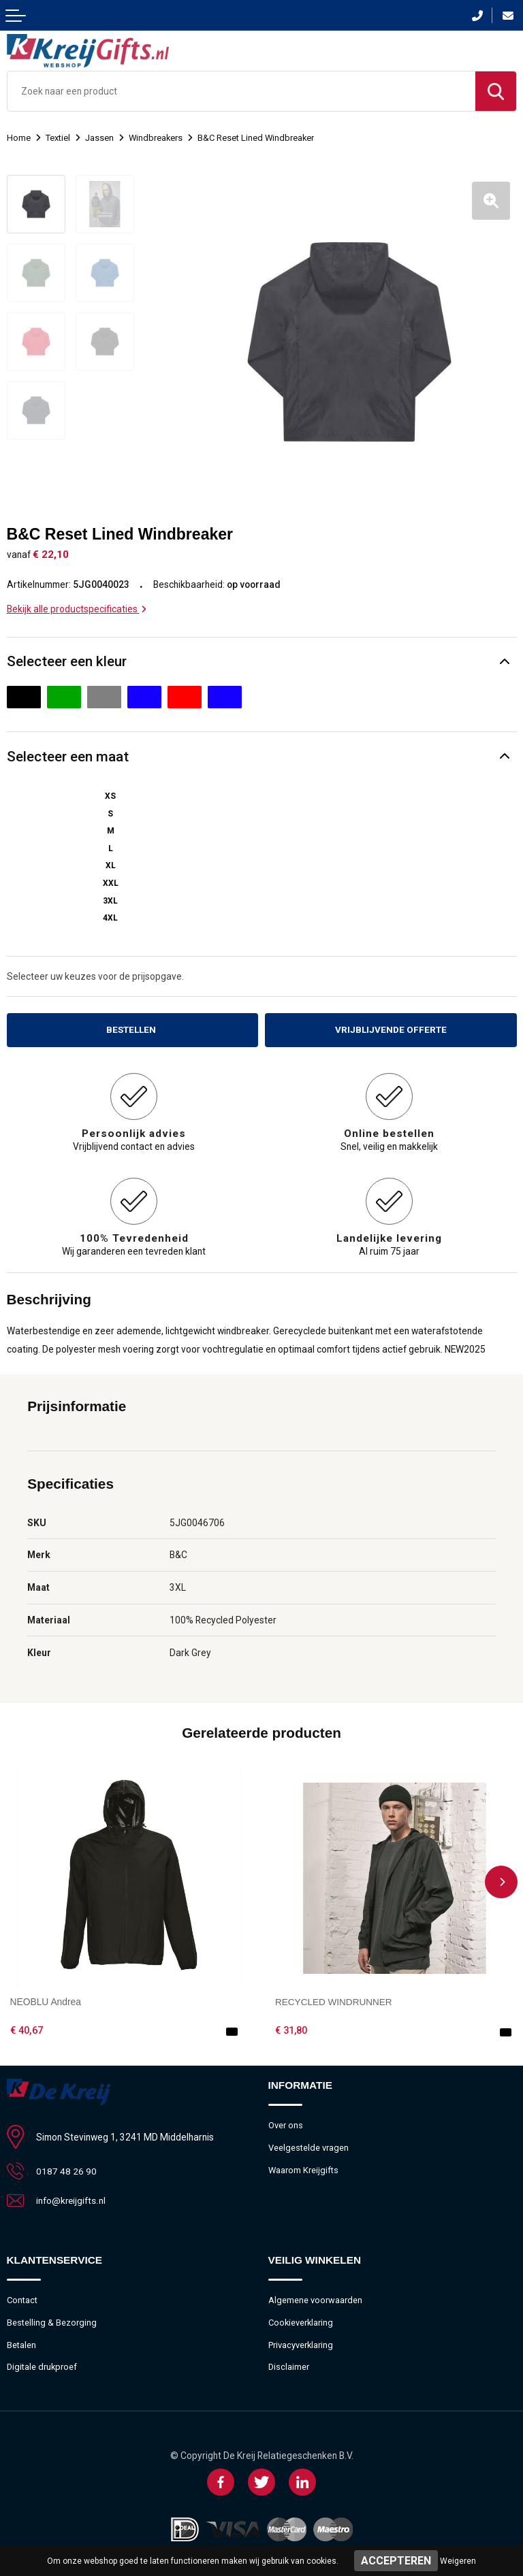  I want to click on Disclaimer, so click(289, 2365).